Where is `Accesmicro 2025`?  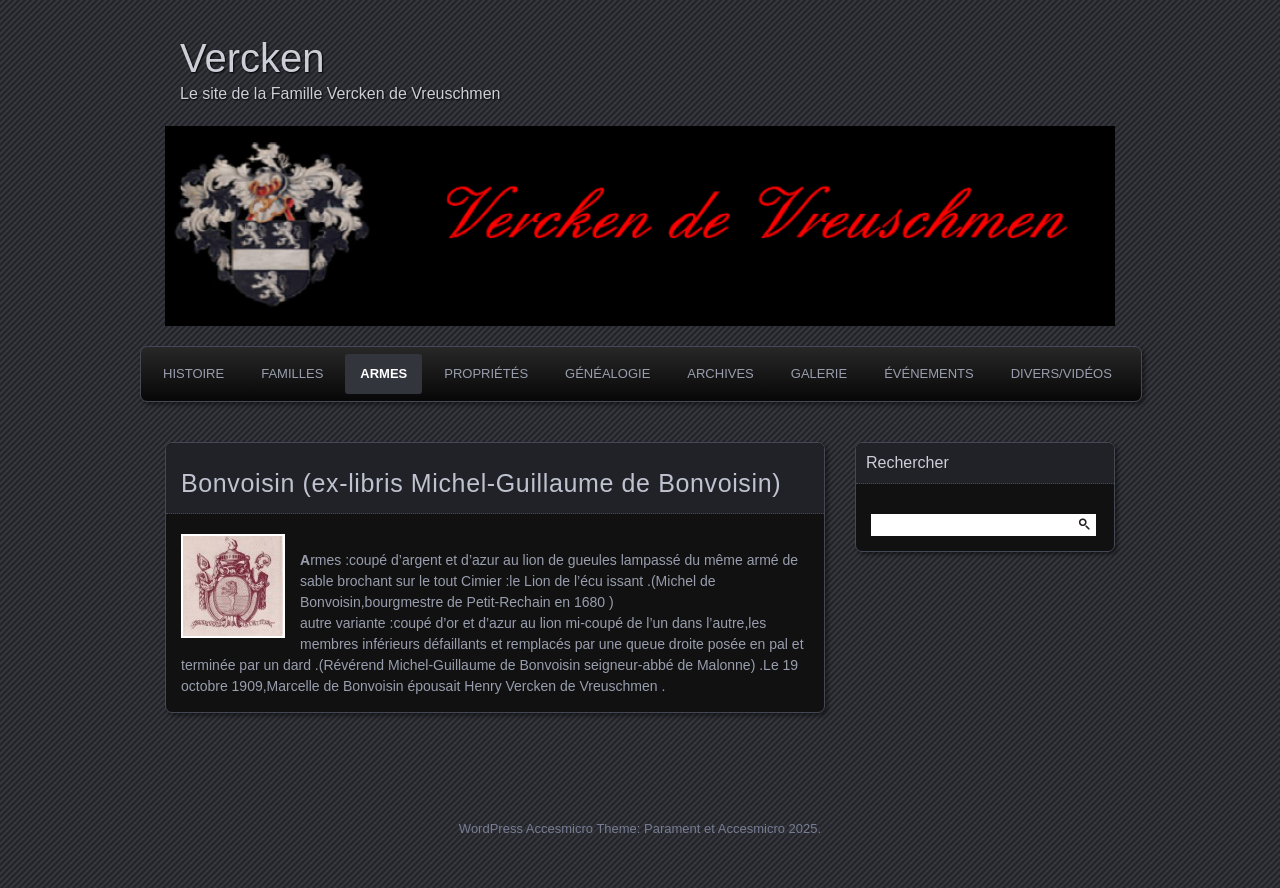
Accesmicro 2025 is located at coordinates (768, 828).